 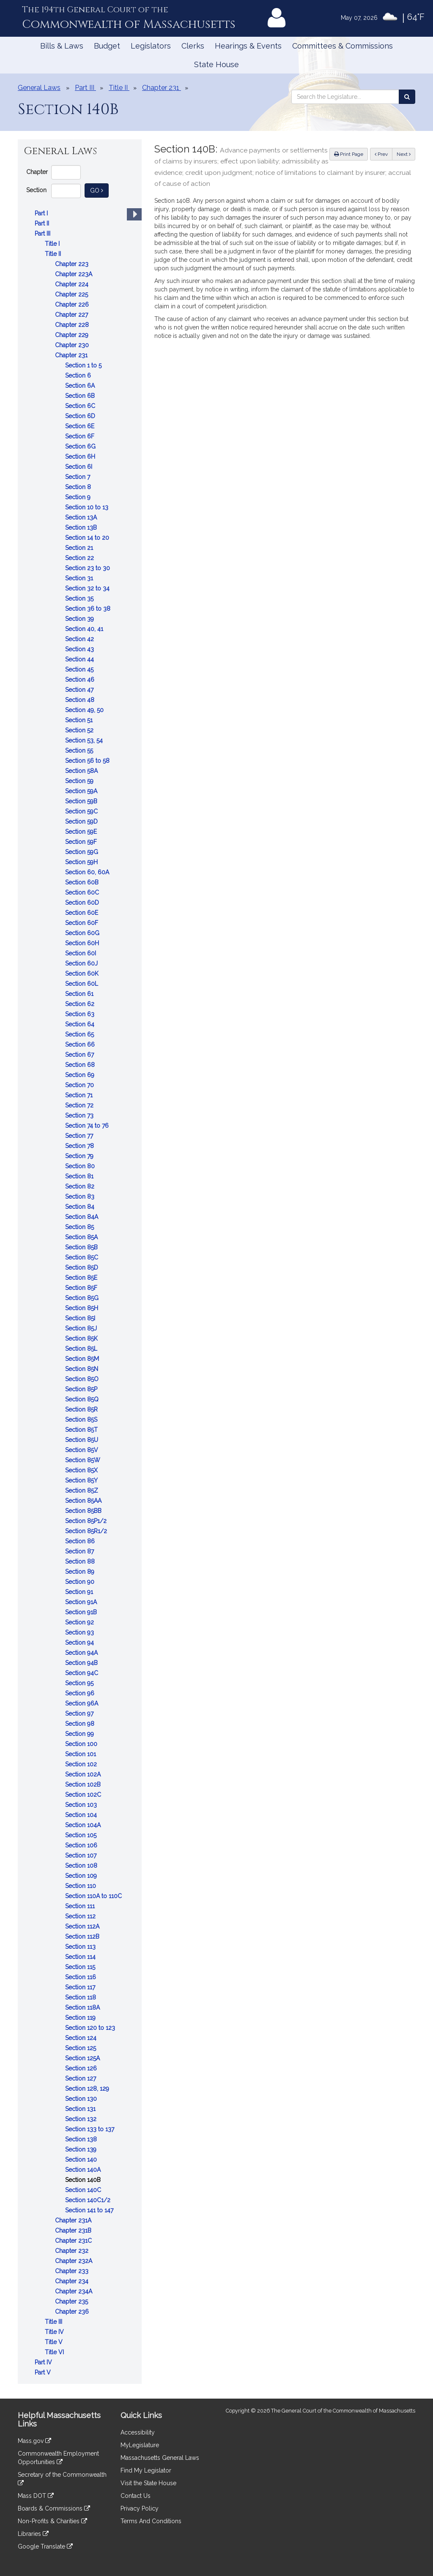 What do you see at coordinates (82, 984) in the screenshot?
I see `Section 60L` at bounding box center [82, 984].